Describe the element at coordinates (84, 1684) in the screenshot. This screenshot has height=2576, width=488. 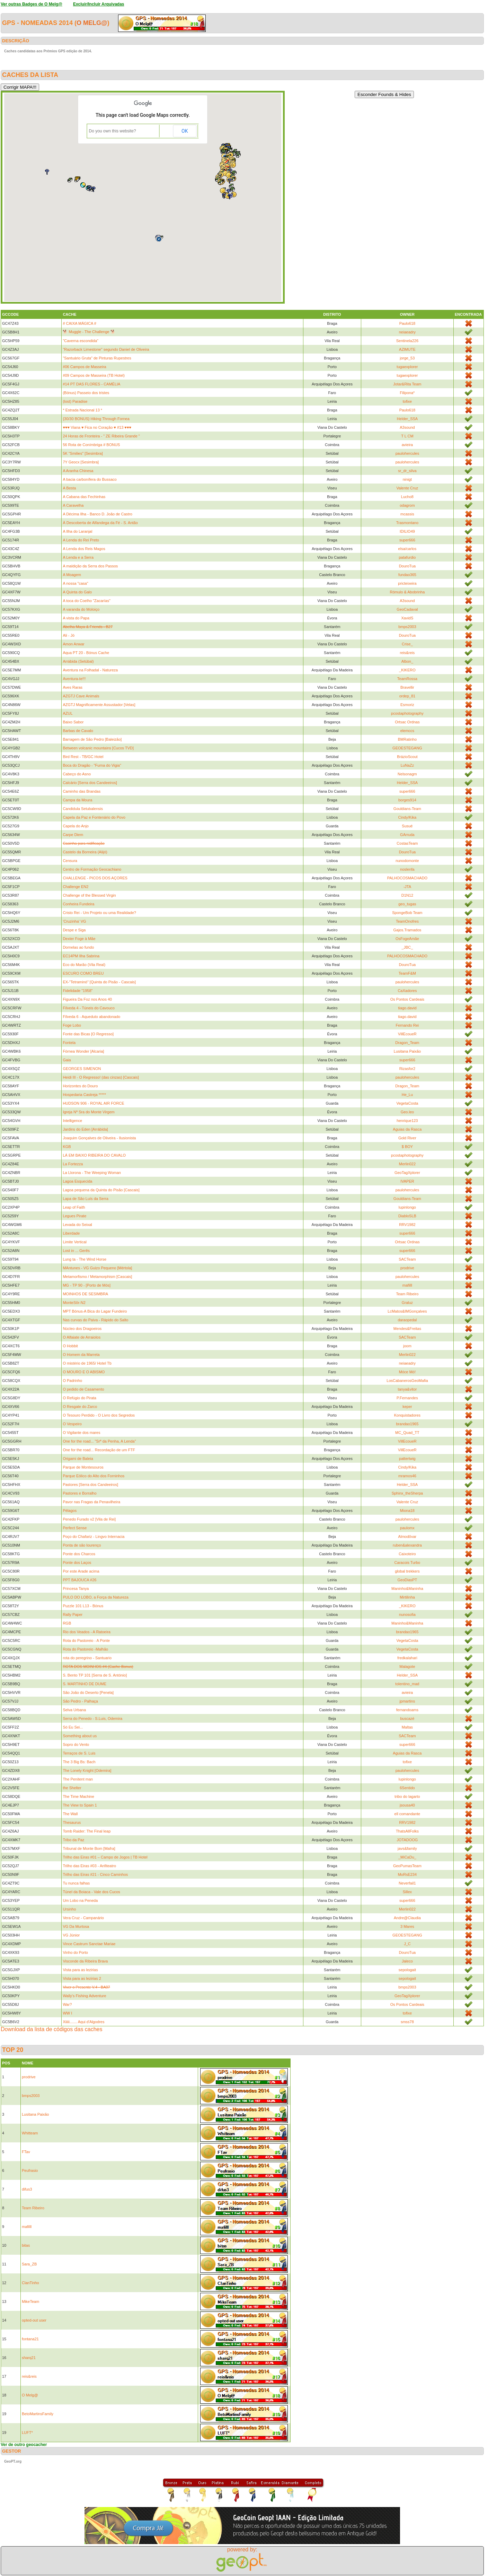
I see `S. MARTINHO DE DUME` at that location.